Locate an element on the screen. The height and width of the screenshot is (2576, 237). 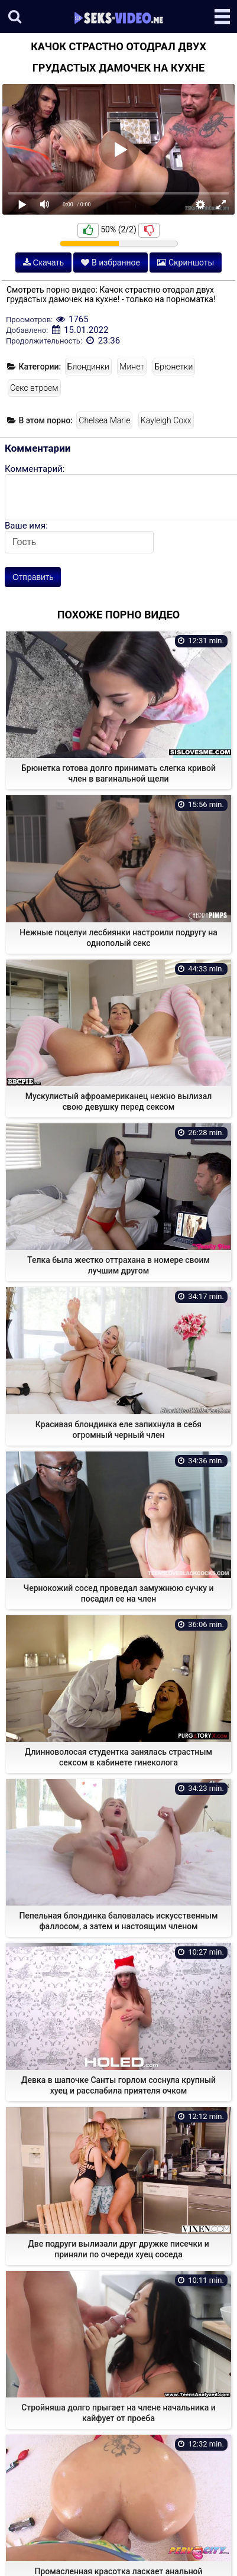
Chelsea Marie is located at coordinates (104, 420).